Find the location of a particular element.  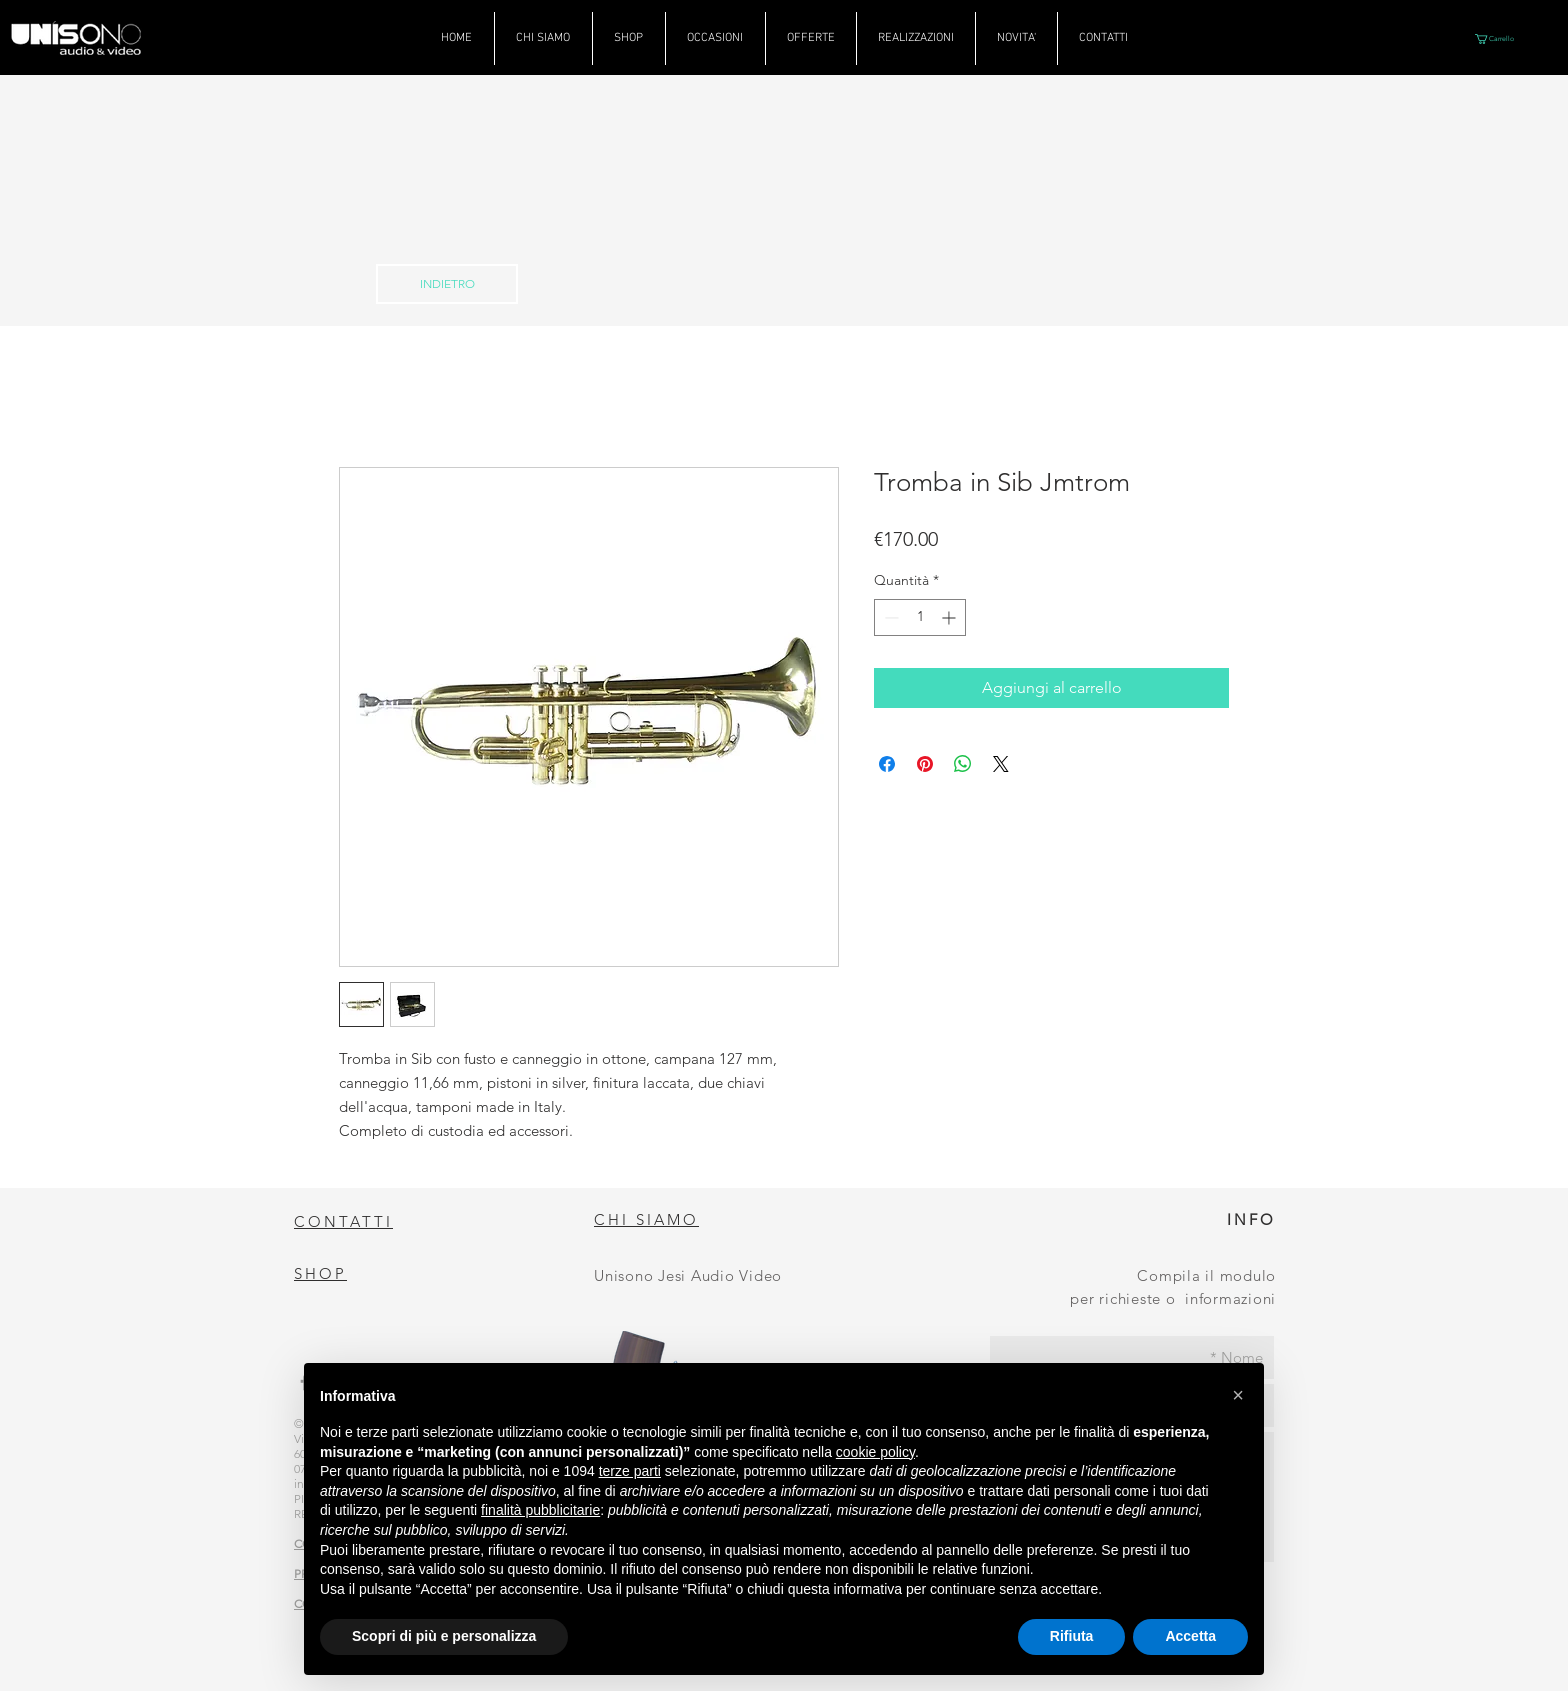

Scopri di più e personalizza [button] is located at coordinates (444, 1636).